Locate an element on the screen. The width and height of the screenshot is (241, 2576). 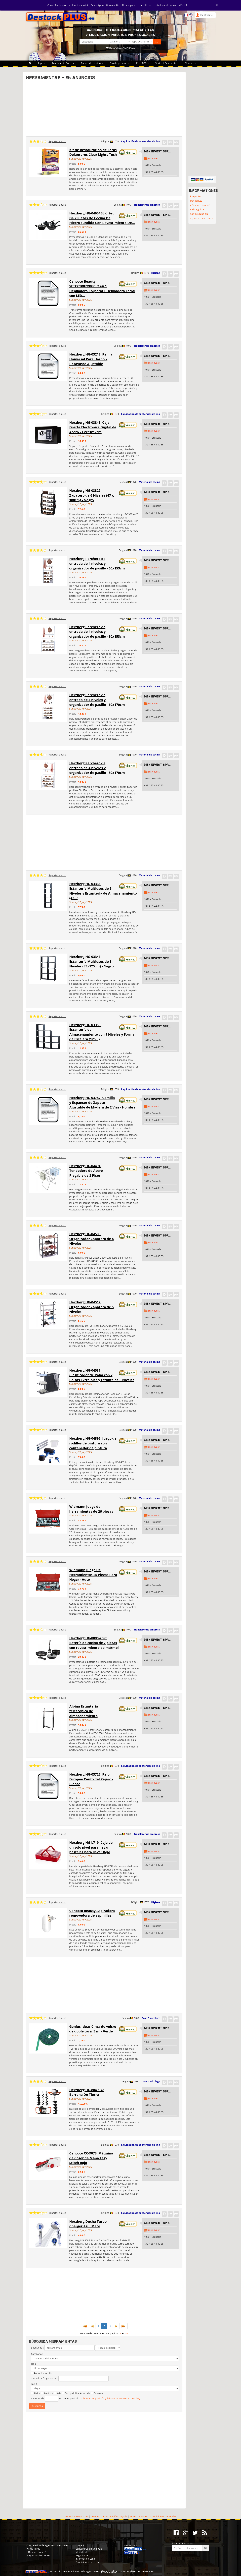
Herzberg HG-03787: Camilla y Expansor de Zapato Ajustable de Madera de 2 Vías - Hombre is located at coordinates (102, 1102).